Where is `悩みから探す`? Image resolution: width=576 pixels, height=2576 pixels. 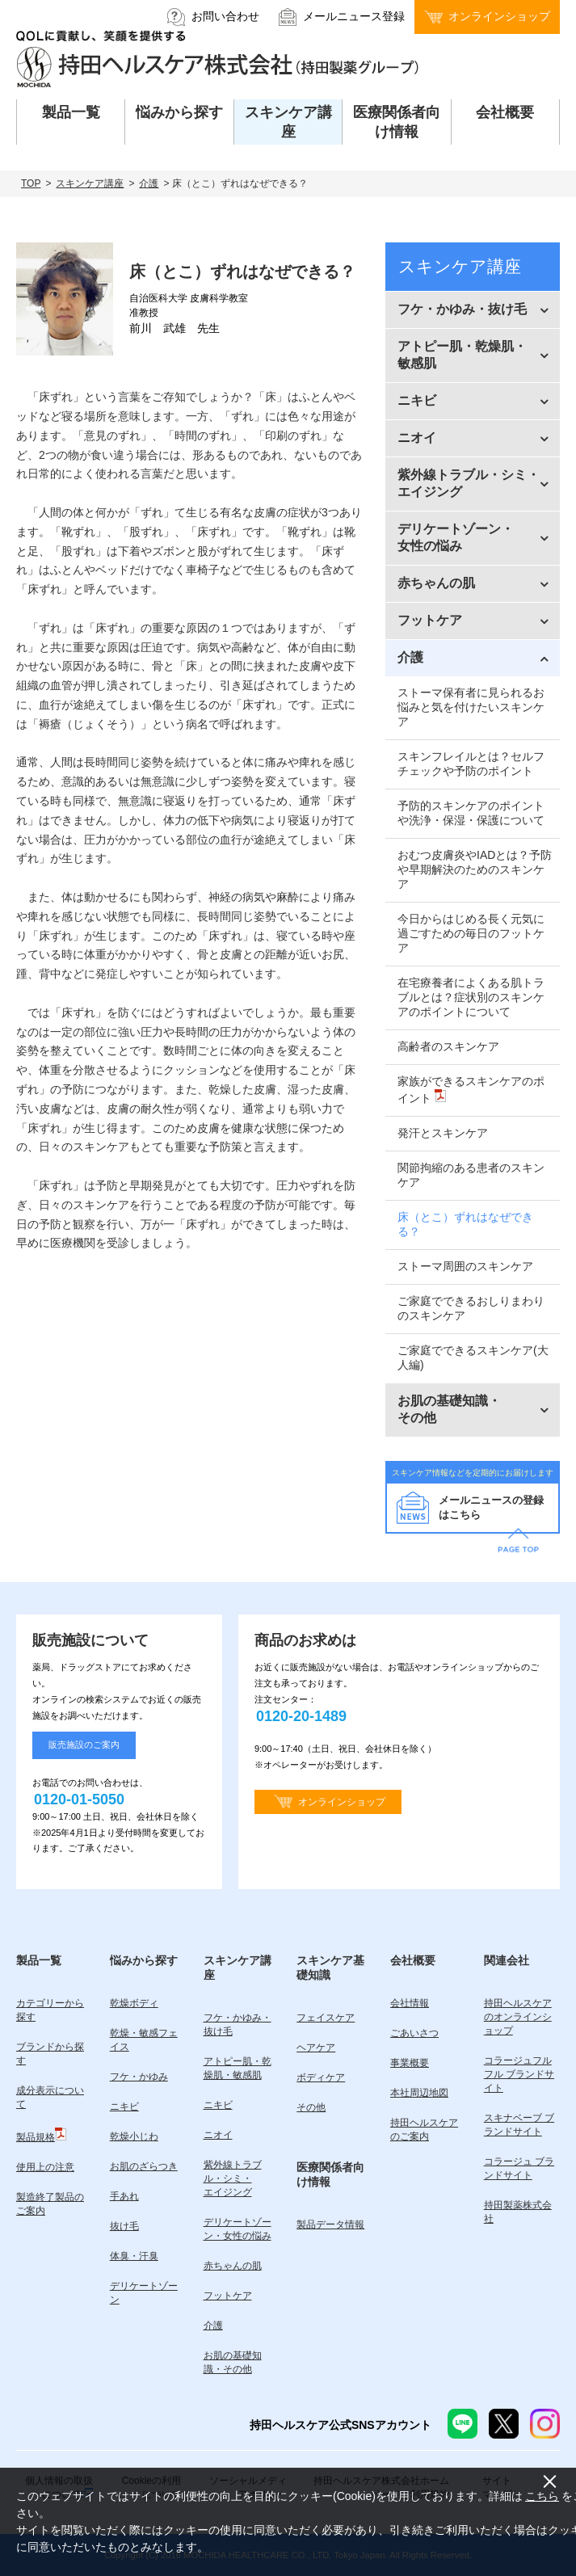
悩みから探す is located at coordinates (144, 1960).